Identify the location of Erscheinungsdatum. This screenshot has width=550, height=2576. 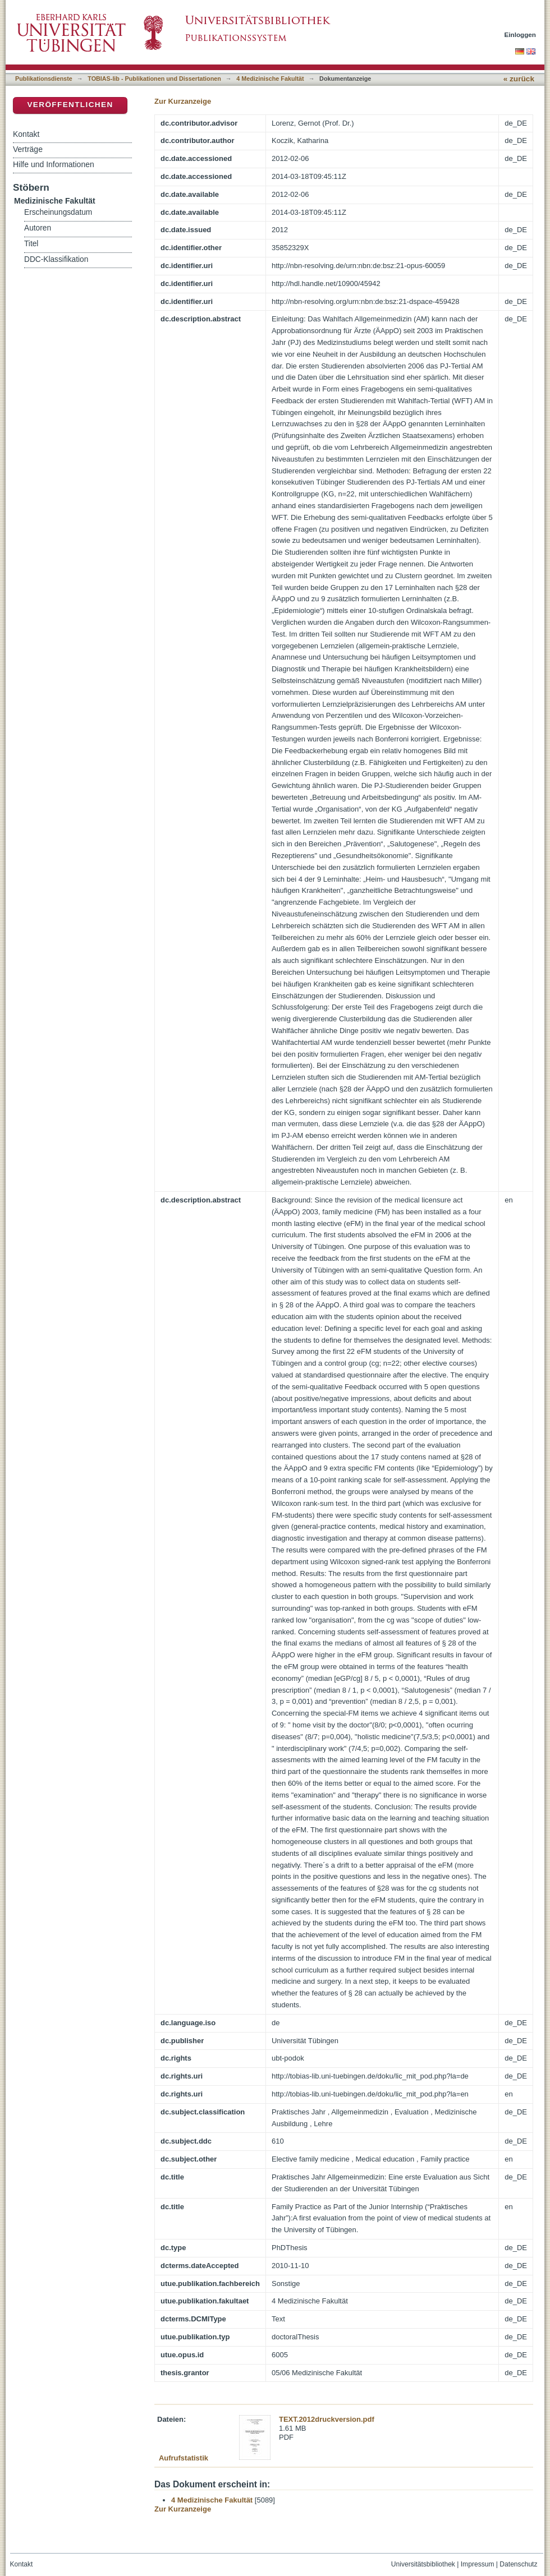
(58, 212).